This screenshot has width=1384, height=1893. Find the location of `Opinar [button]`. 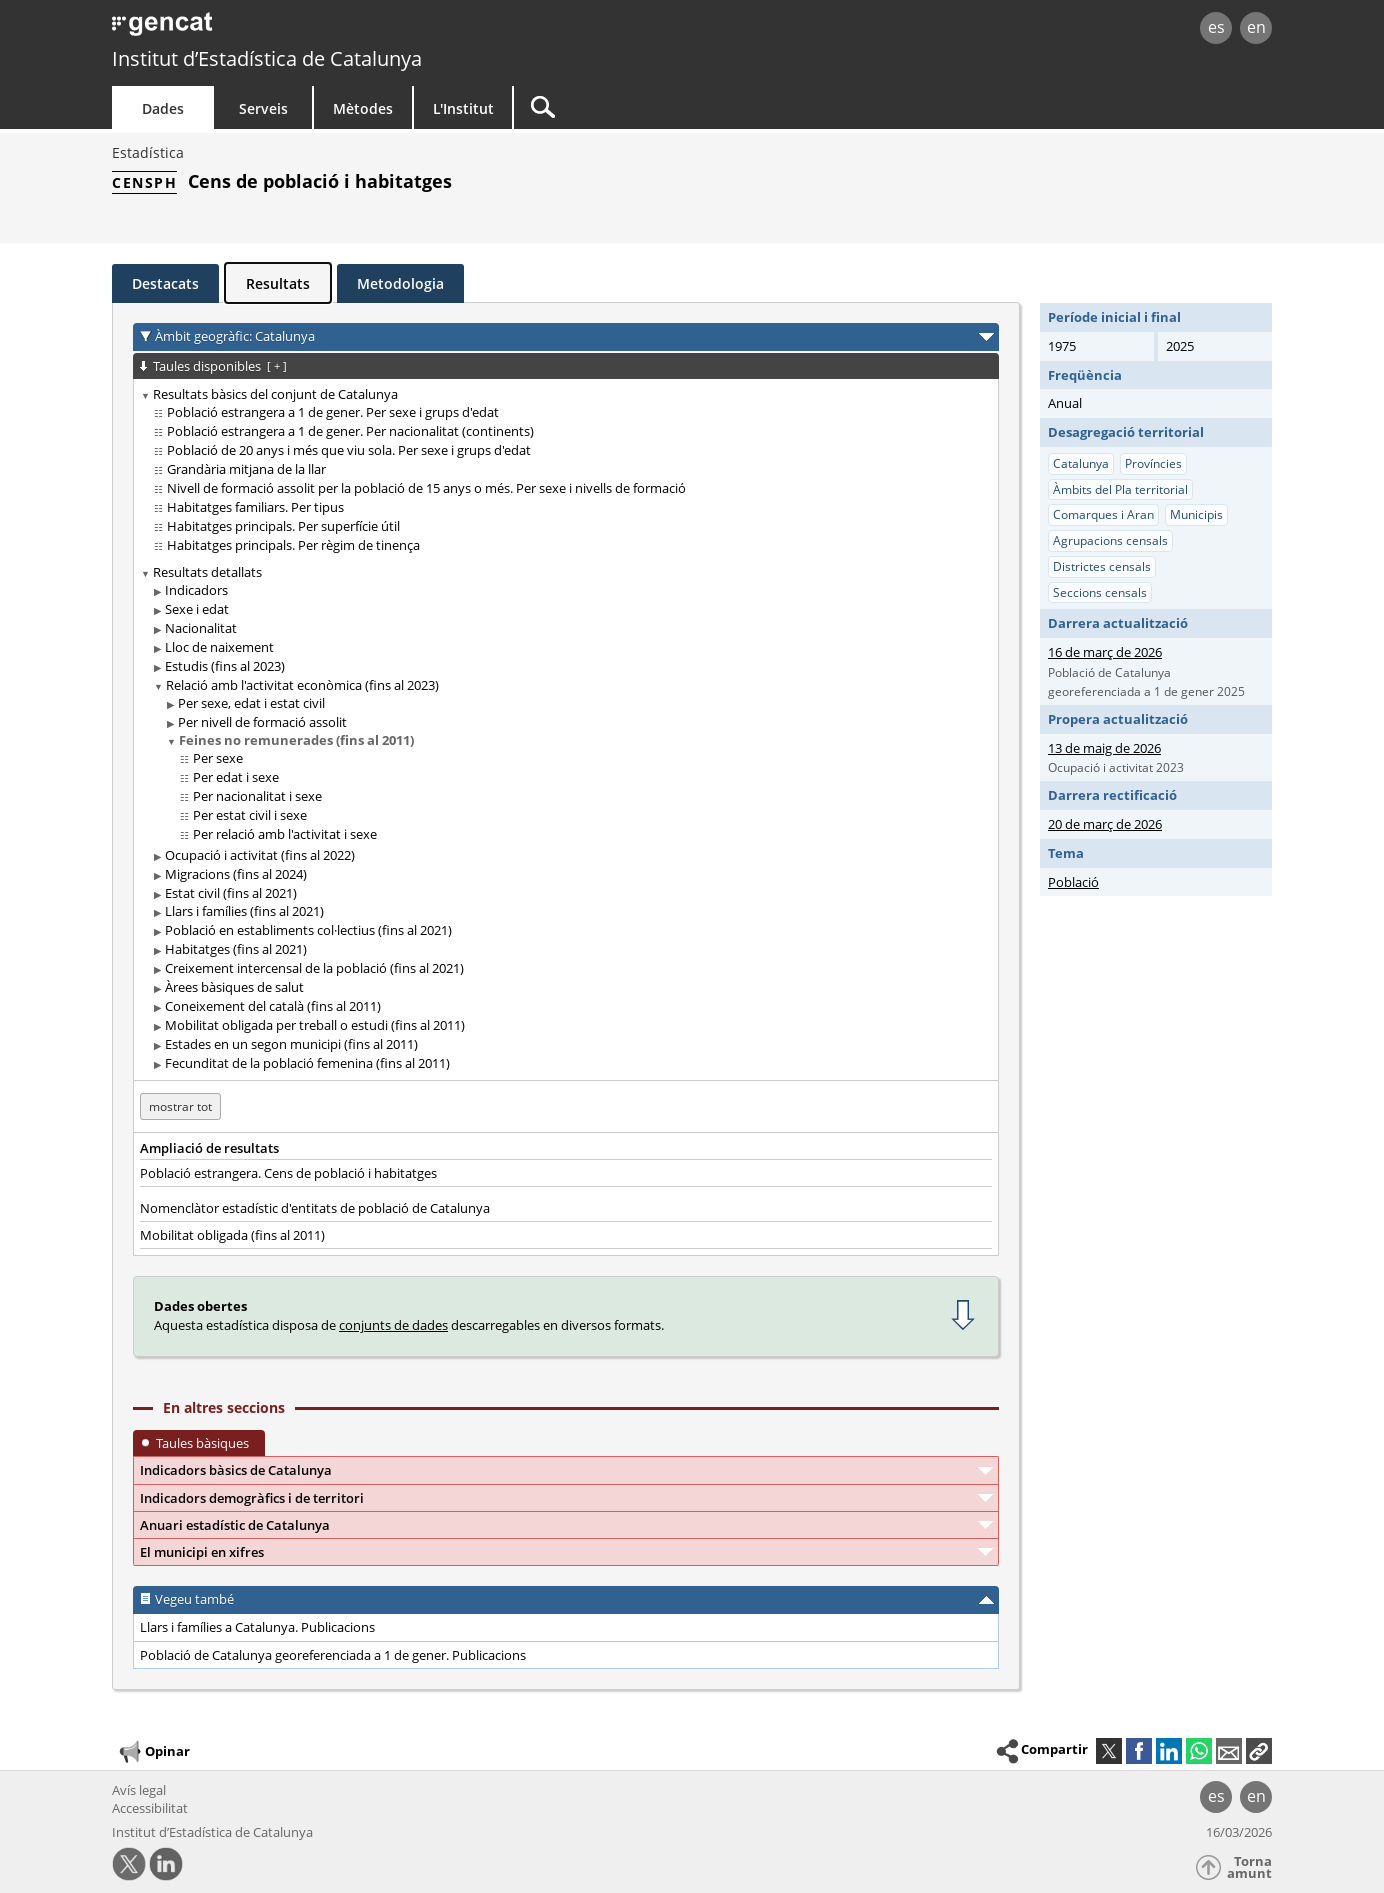

Opinar [button] is located at coordinates (153, 1752).